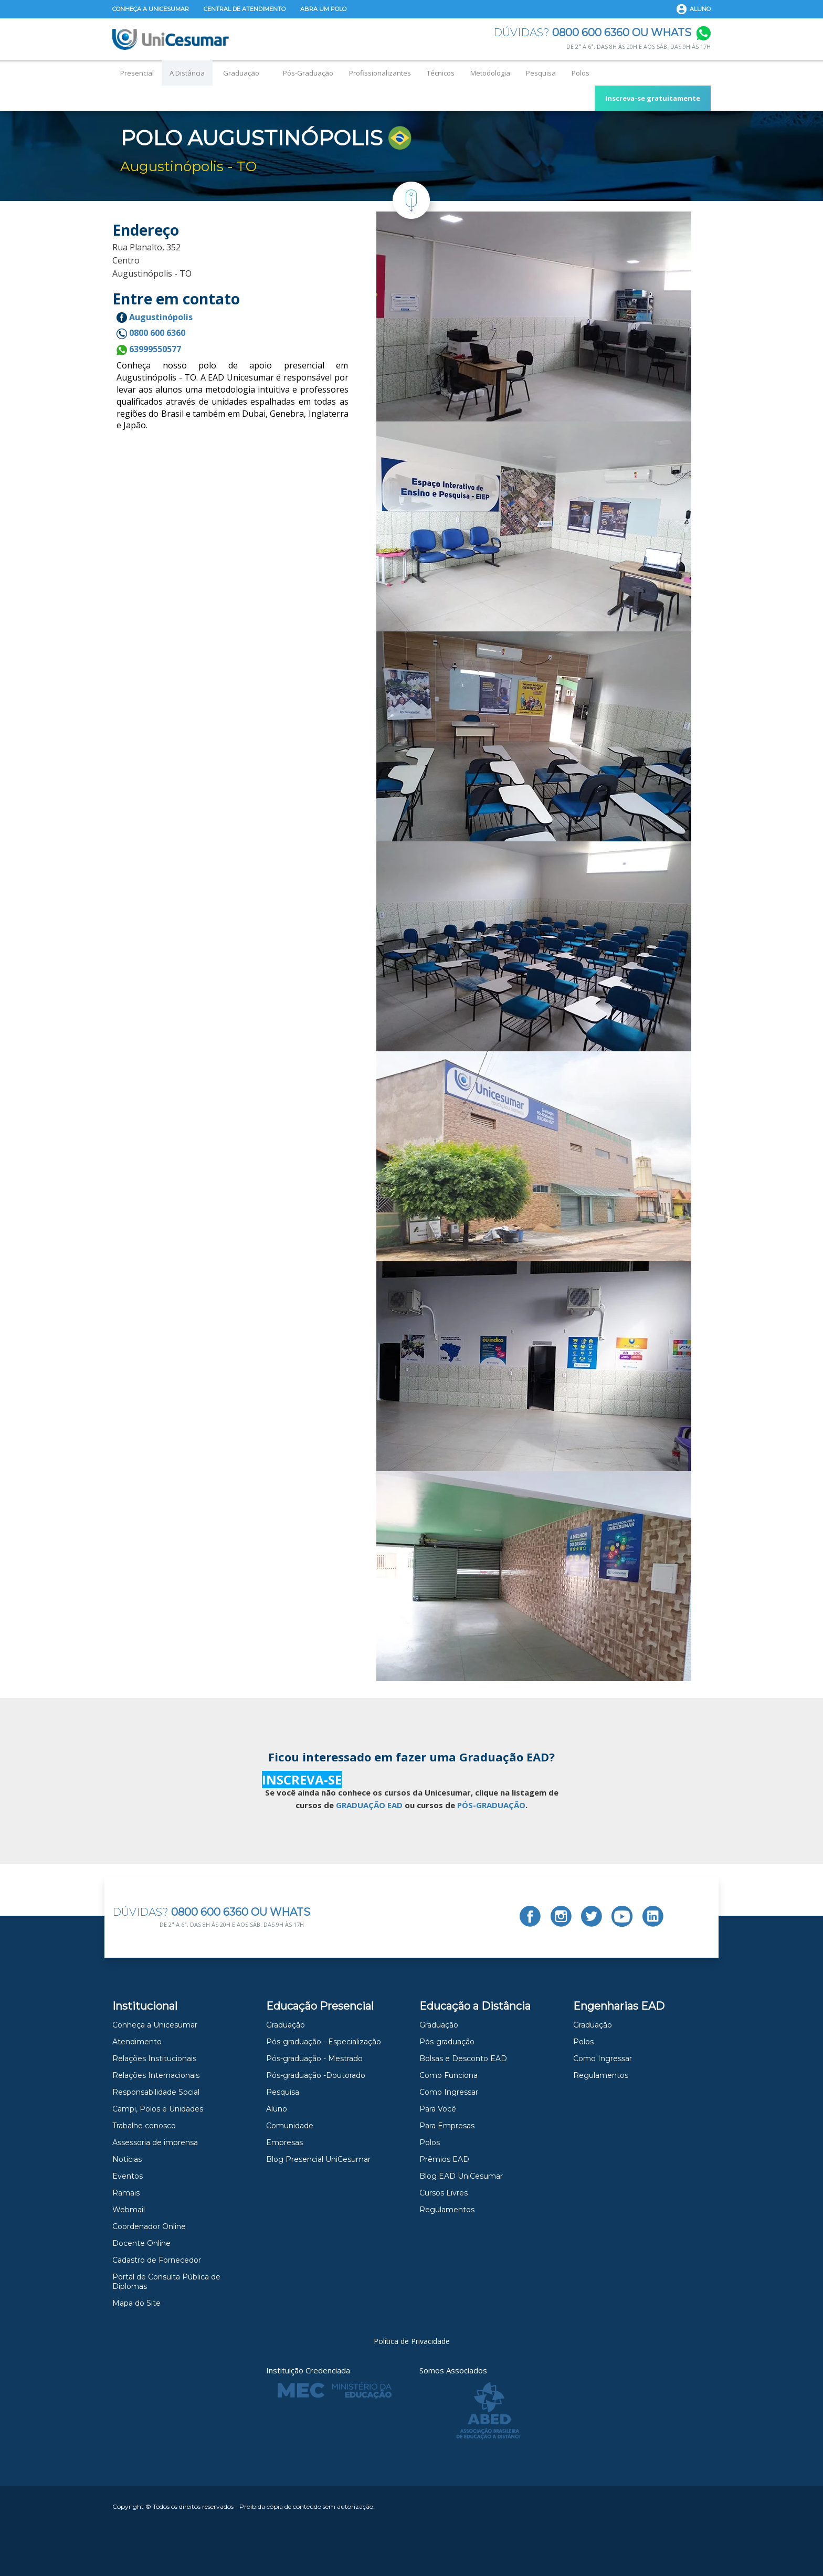 The height and width of the screenshot is (2576, 823). What do you see at coordinates (318, 2159) in the screenshot?
I see `Blog Presencial UniCesumar` at bounding box center [318, 2159].